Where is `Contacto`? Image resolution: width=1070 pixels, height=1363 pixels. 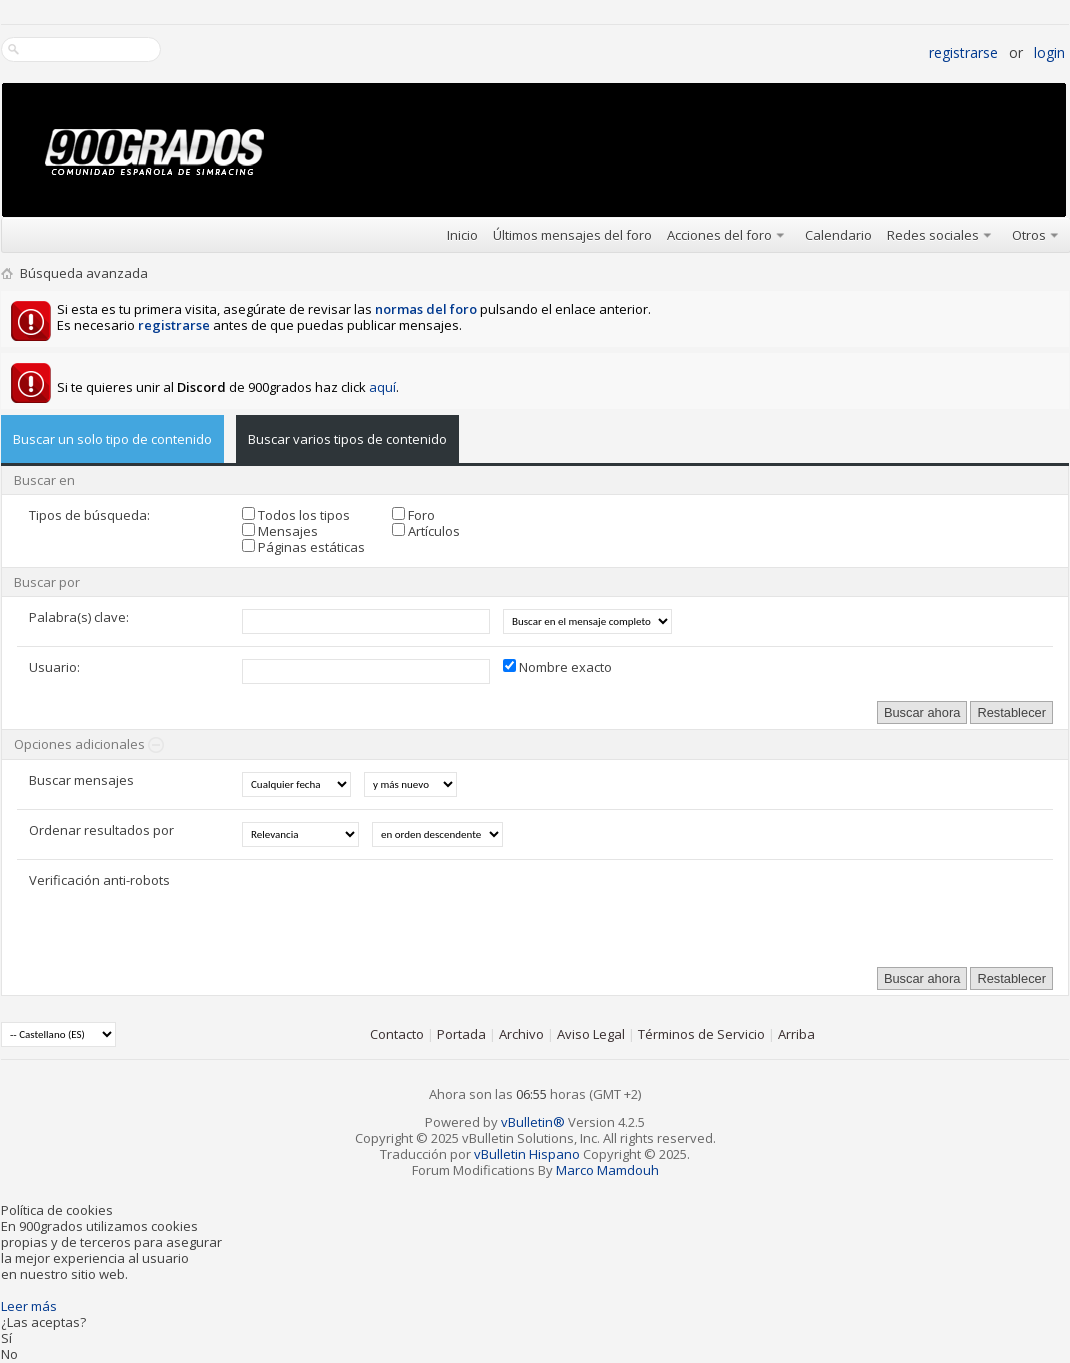 Contacto is located at coordinates (397, 1034).